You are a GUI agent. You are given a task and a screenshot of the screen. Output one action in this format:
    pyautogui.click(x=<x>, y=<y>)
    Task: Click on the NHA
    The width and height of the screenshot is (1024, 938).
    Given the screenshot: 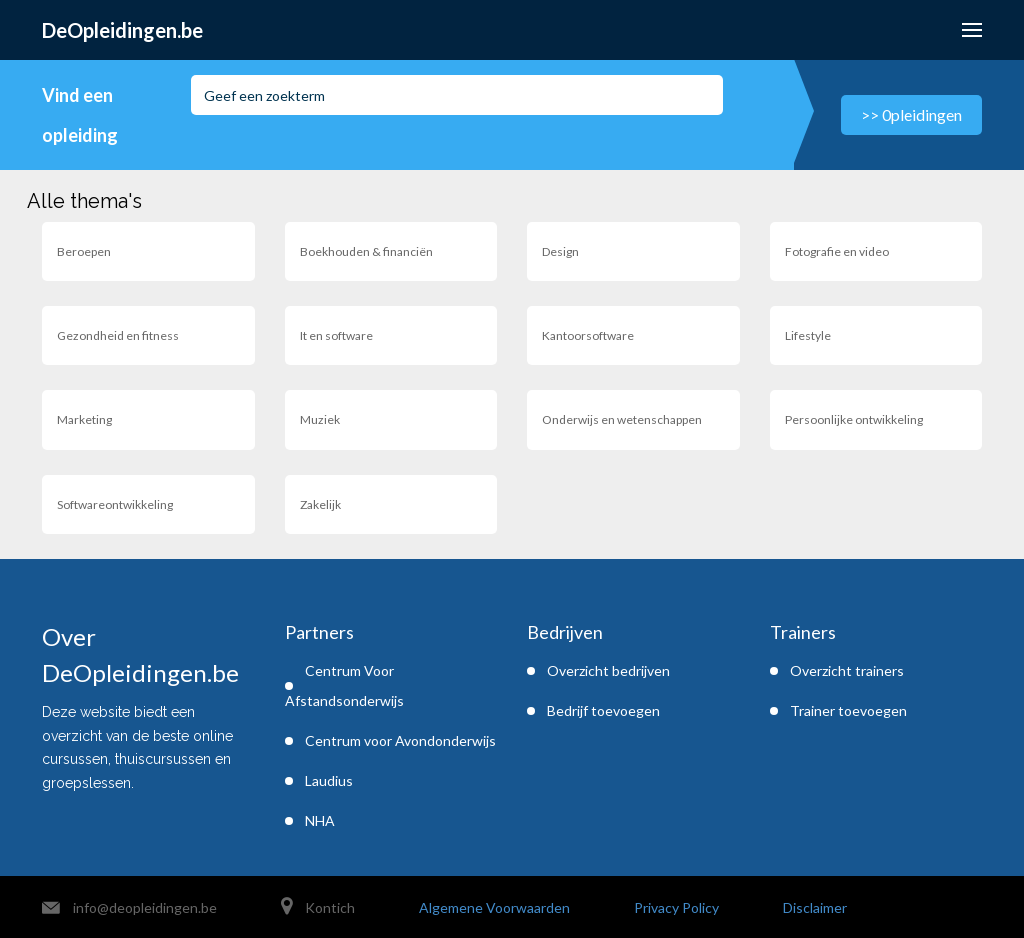 What is the action you would take?
    pyautogui.click(x=320, y=820)
    